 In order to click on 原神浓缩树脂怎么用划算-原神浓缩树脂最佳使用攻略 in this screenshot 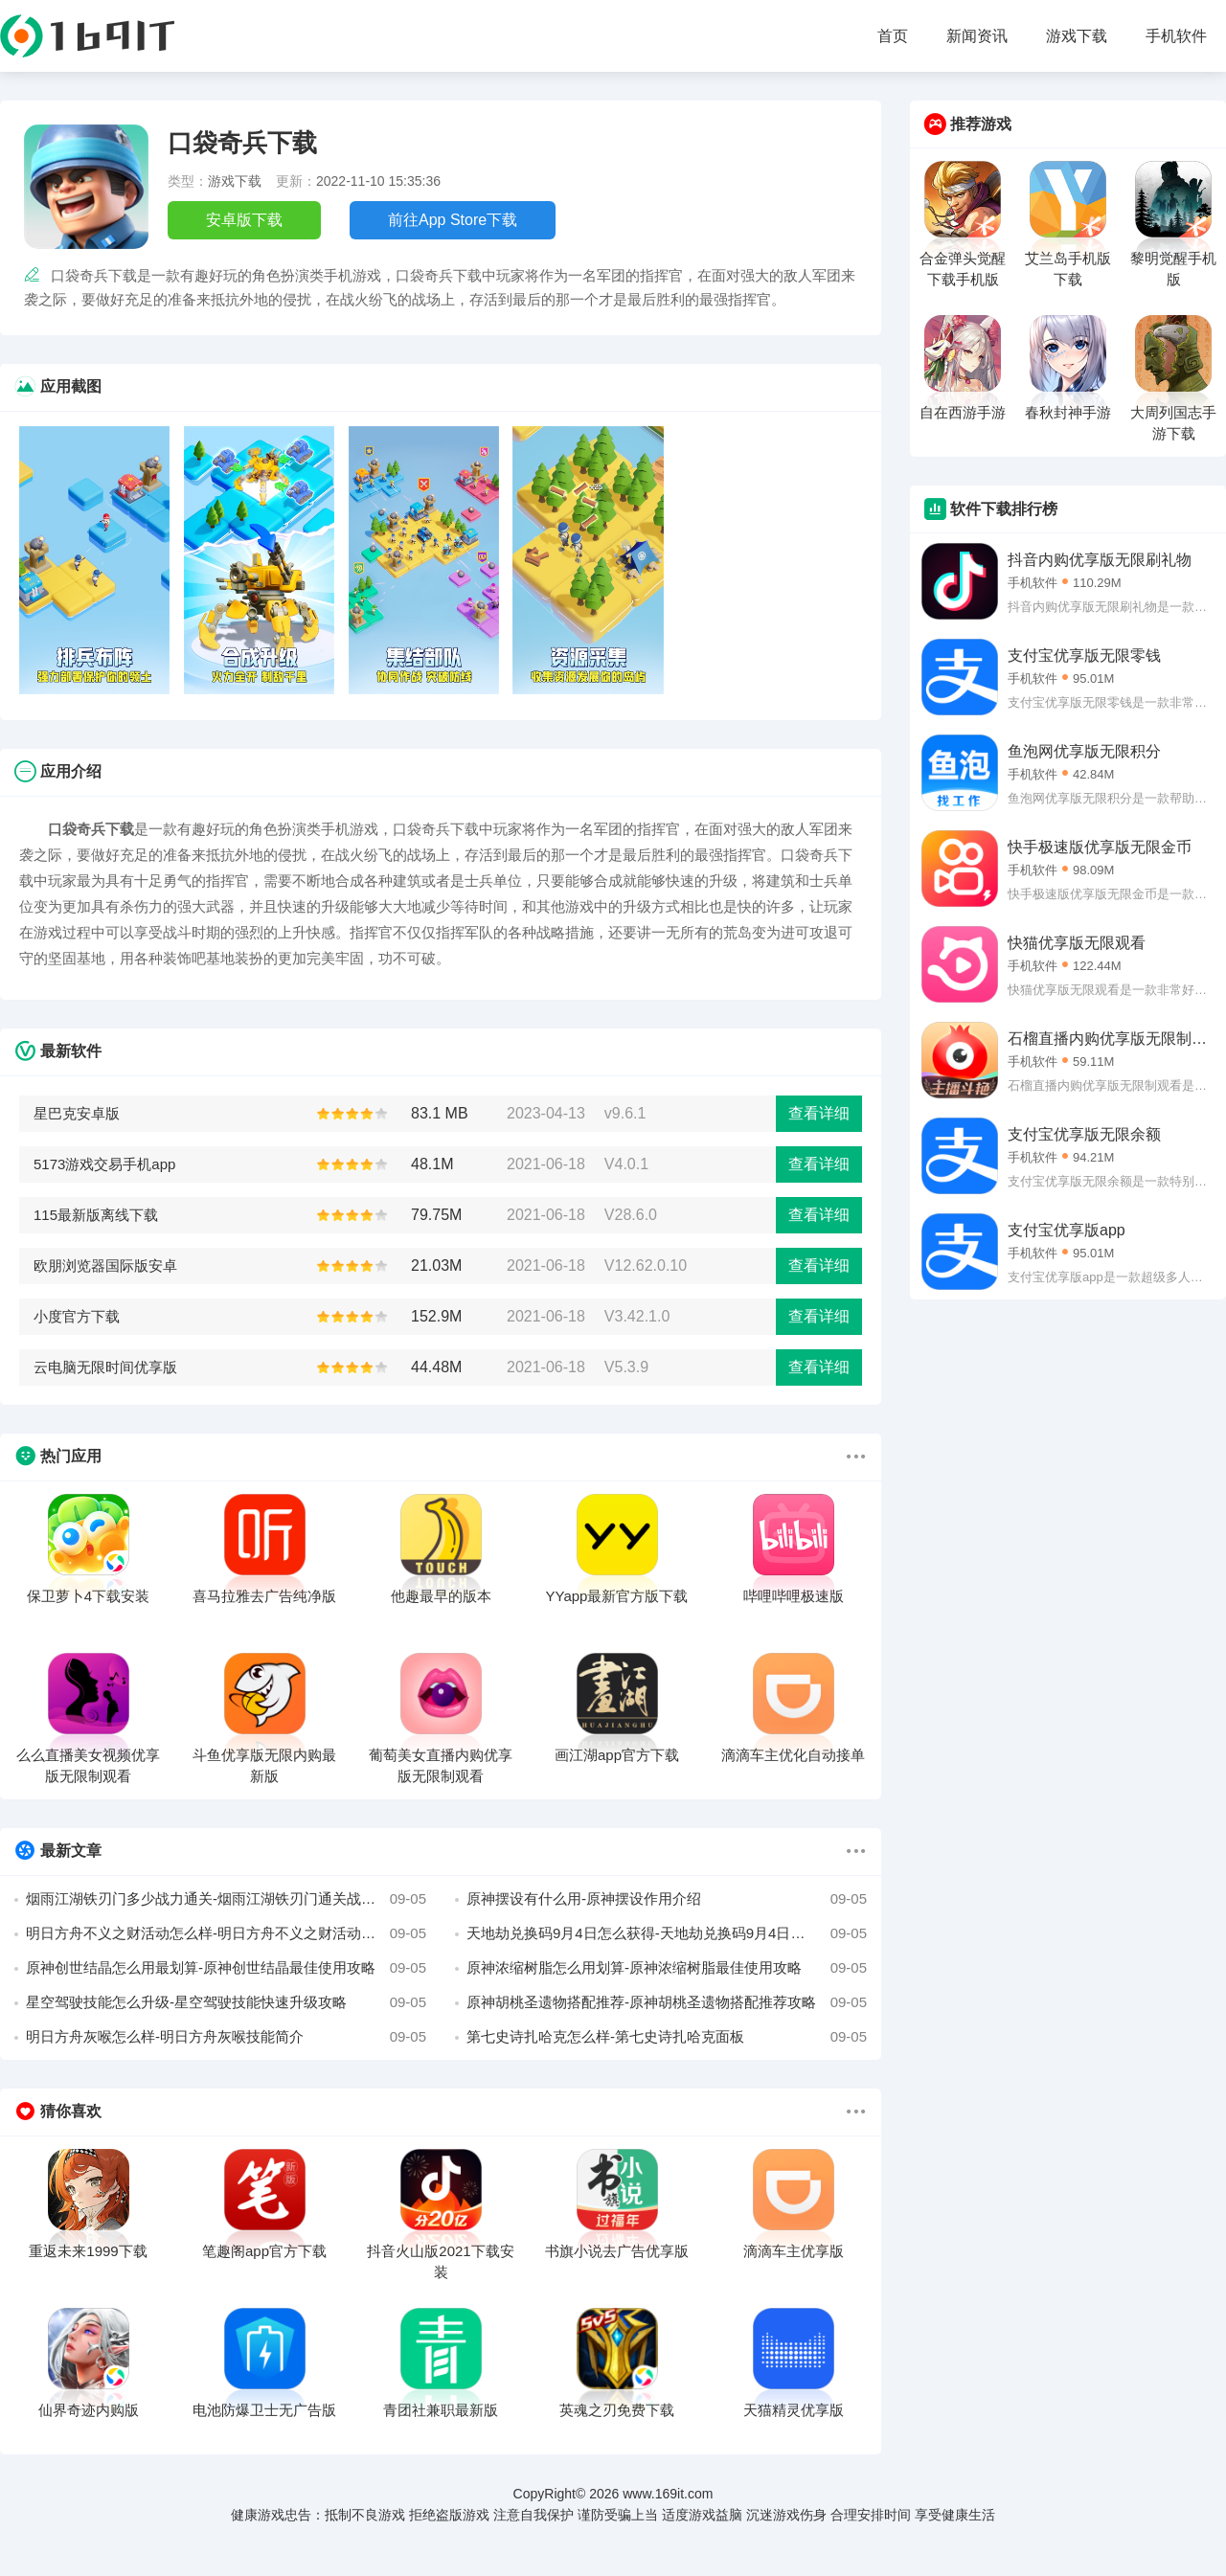, I will do `click(666, 1968)`.